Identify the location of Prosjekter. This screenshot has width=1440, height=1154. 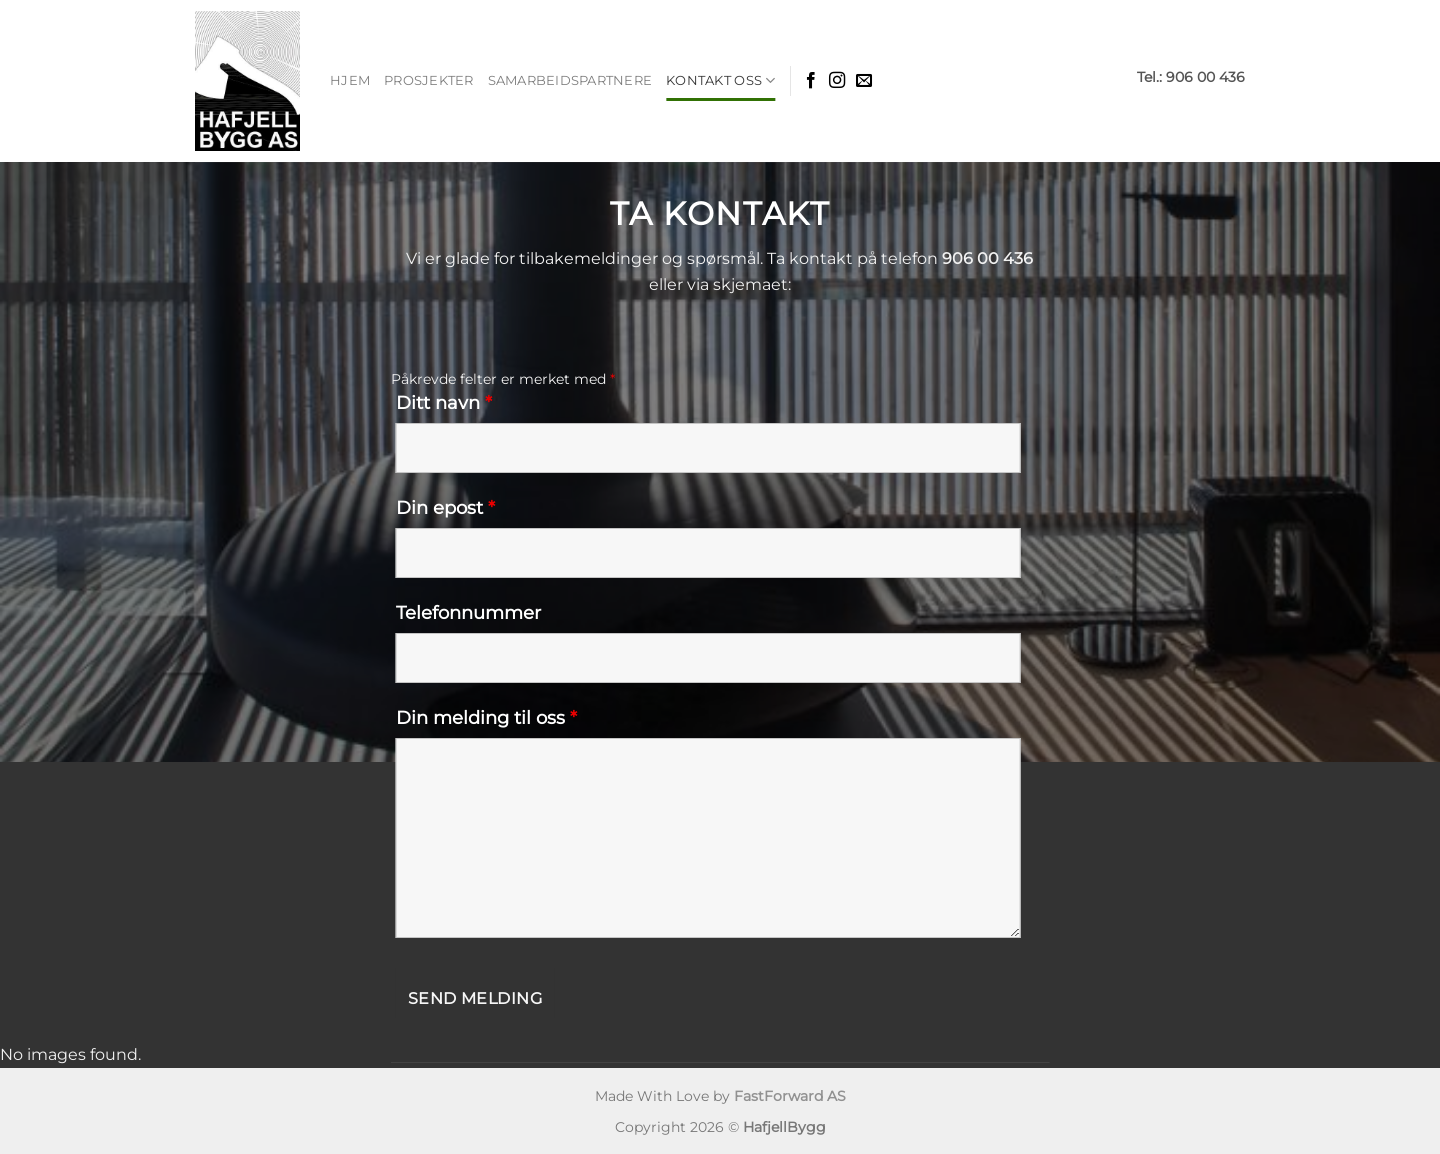
(429, 80).